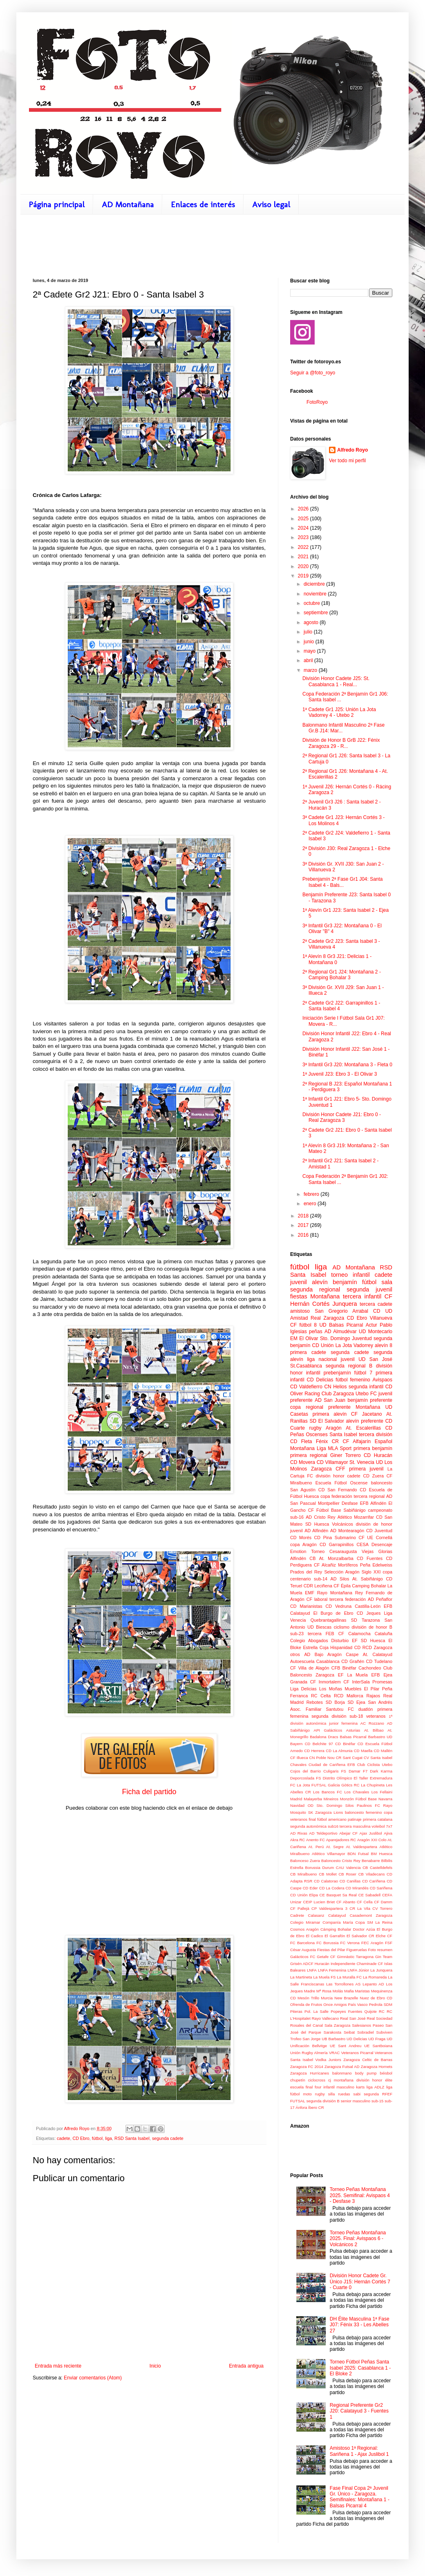  What do you see at coordinates (332, 1819) in the screenshot?
I see `fútbol americano` at bounding box center [332, 1819].